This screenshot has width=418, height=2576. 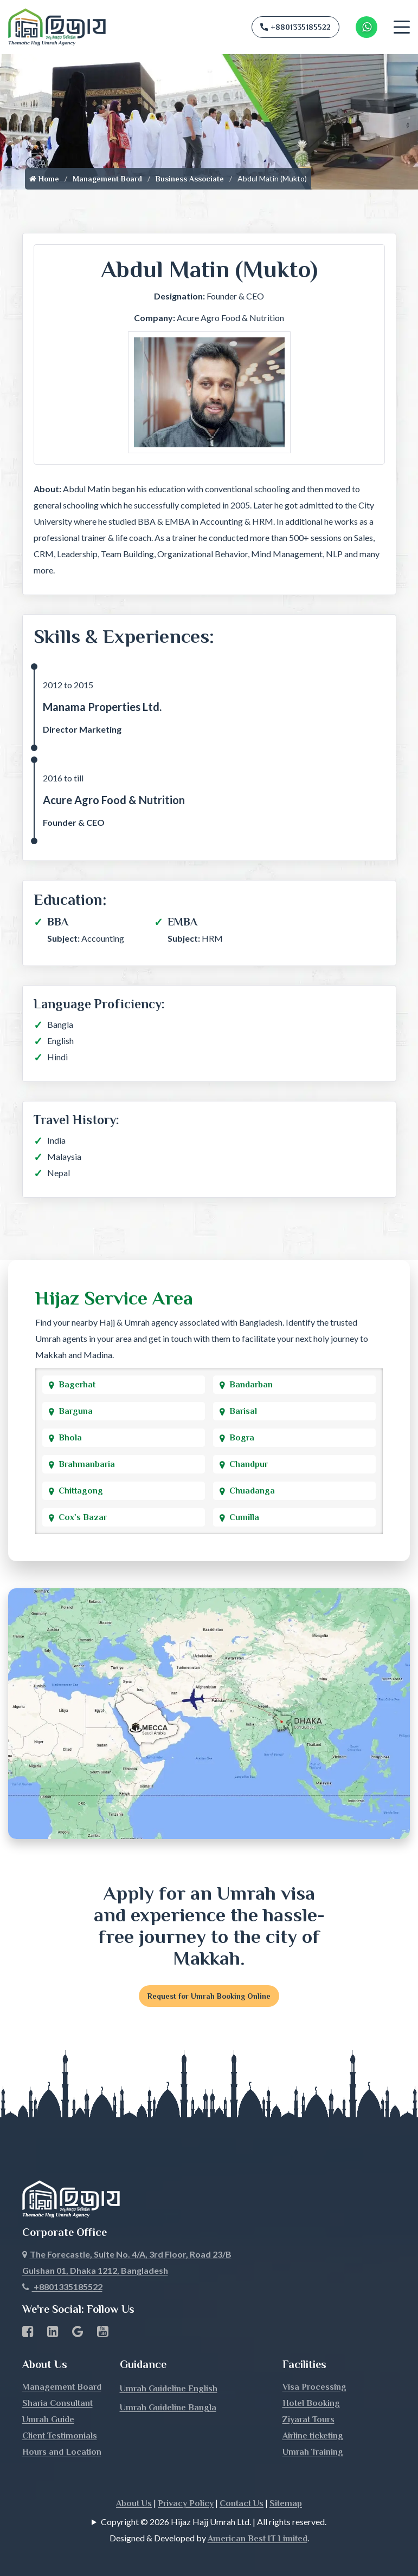 What do you see at coordinates (168, 2367) in the screenshot?
I see `Umrah Guideline English` at bounding box center [168, 2367].